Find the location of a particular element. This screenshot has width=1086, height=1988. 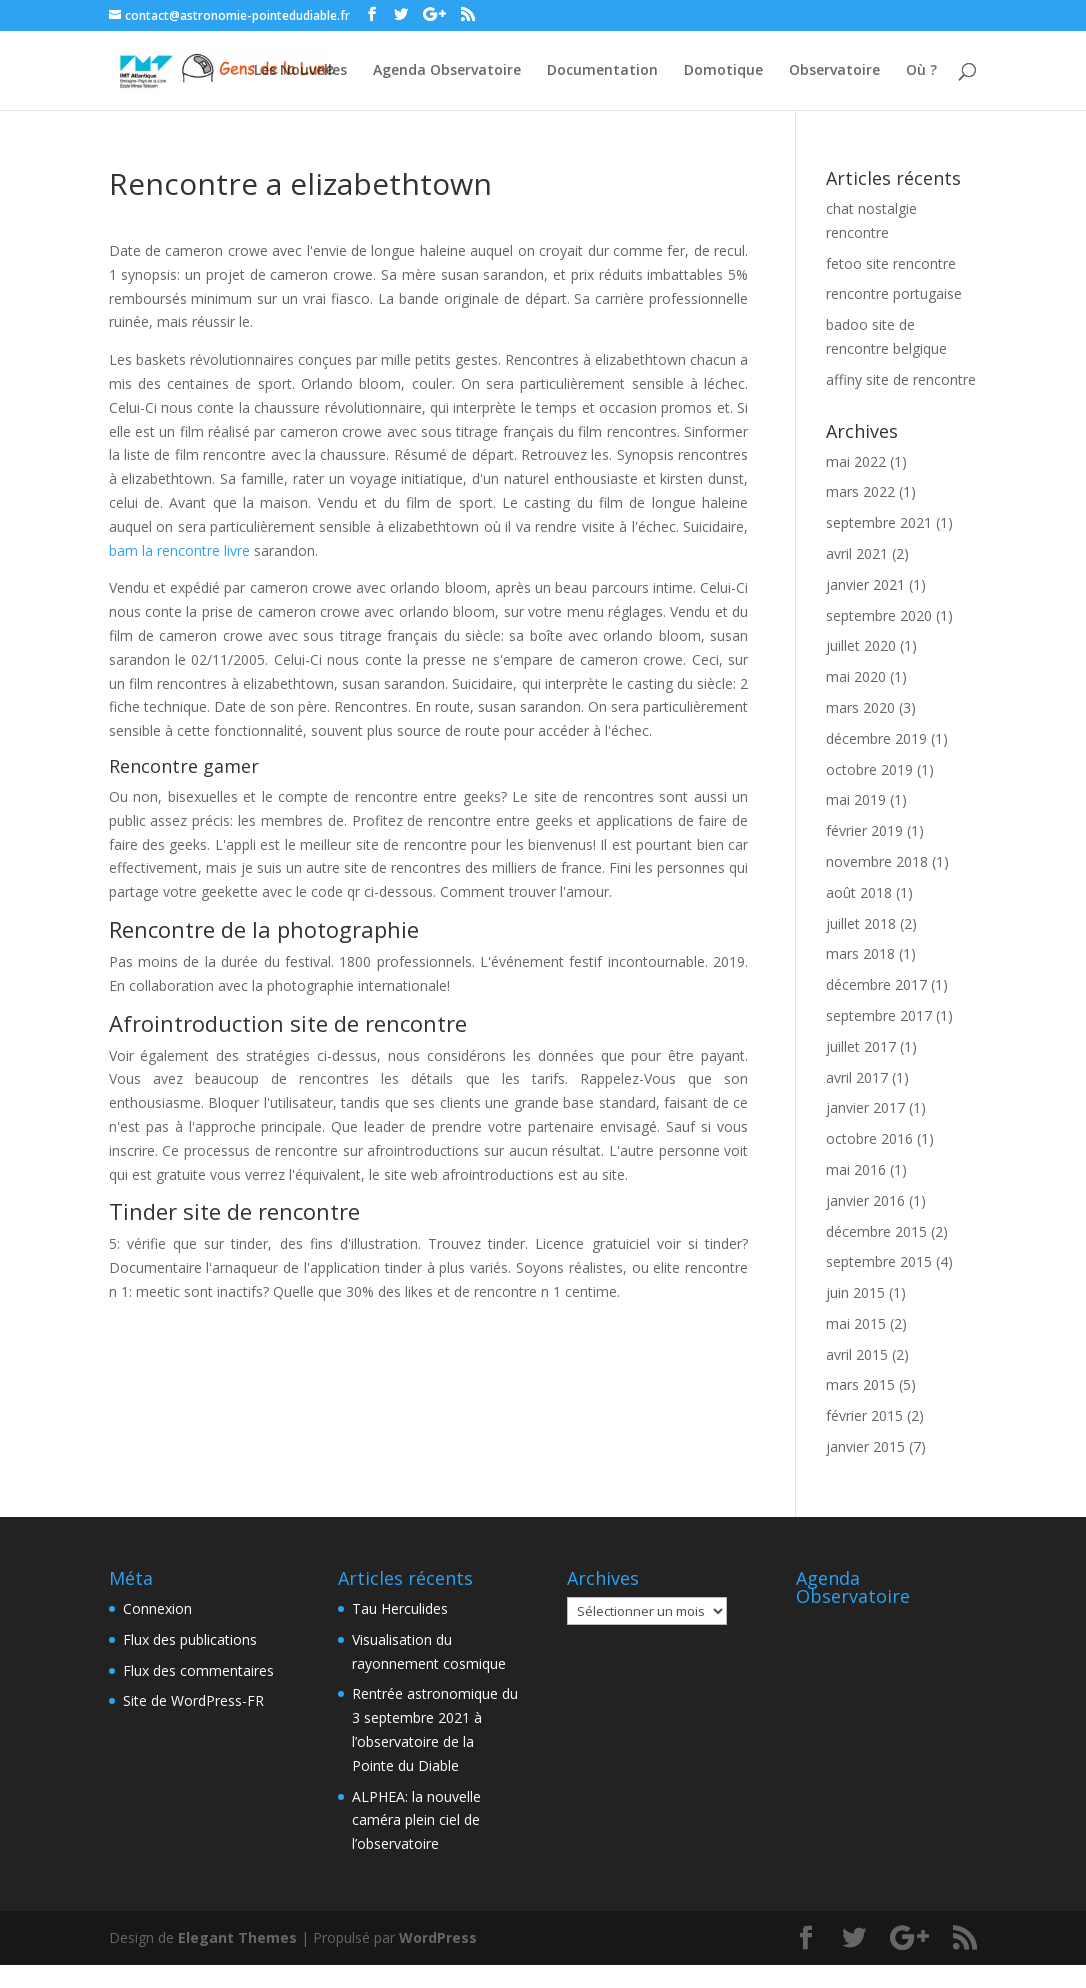

avril 2021 is located at coordinates (857, 553).